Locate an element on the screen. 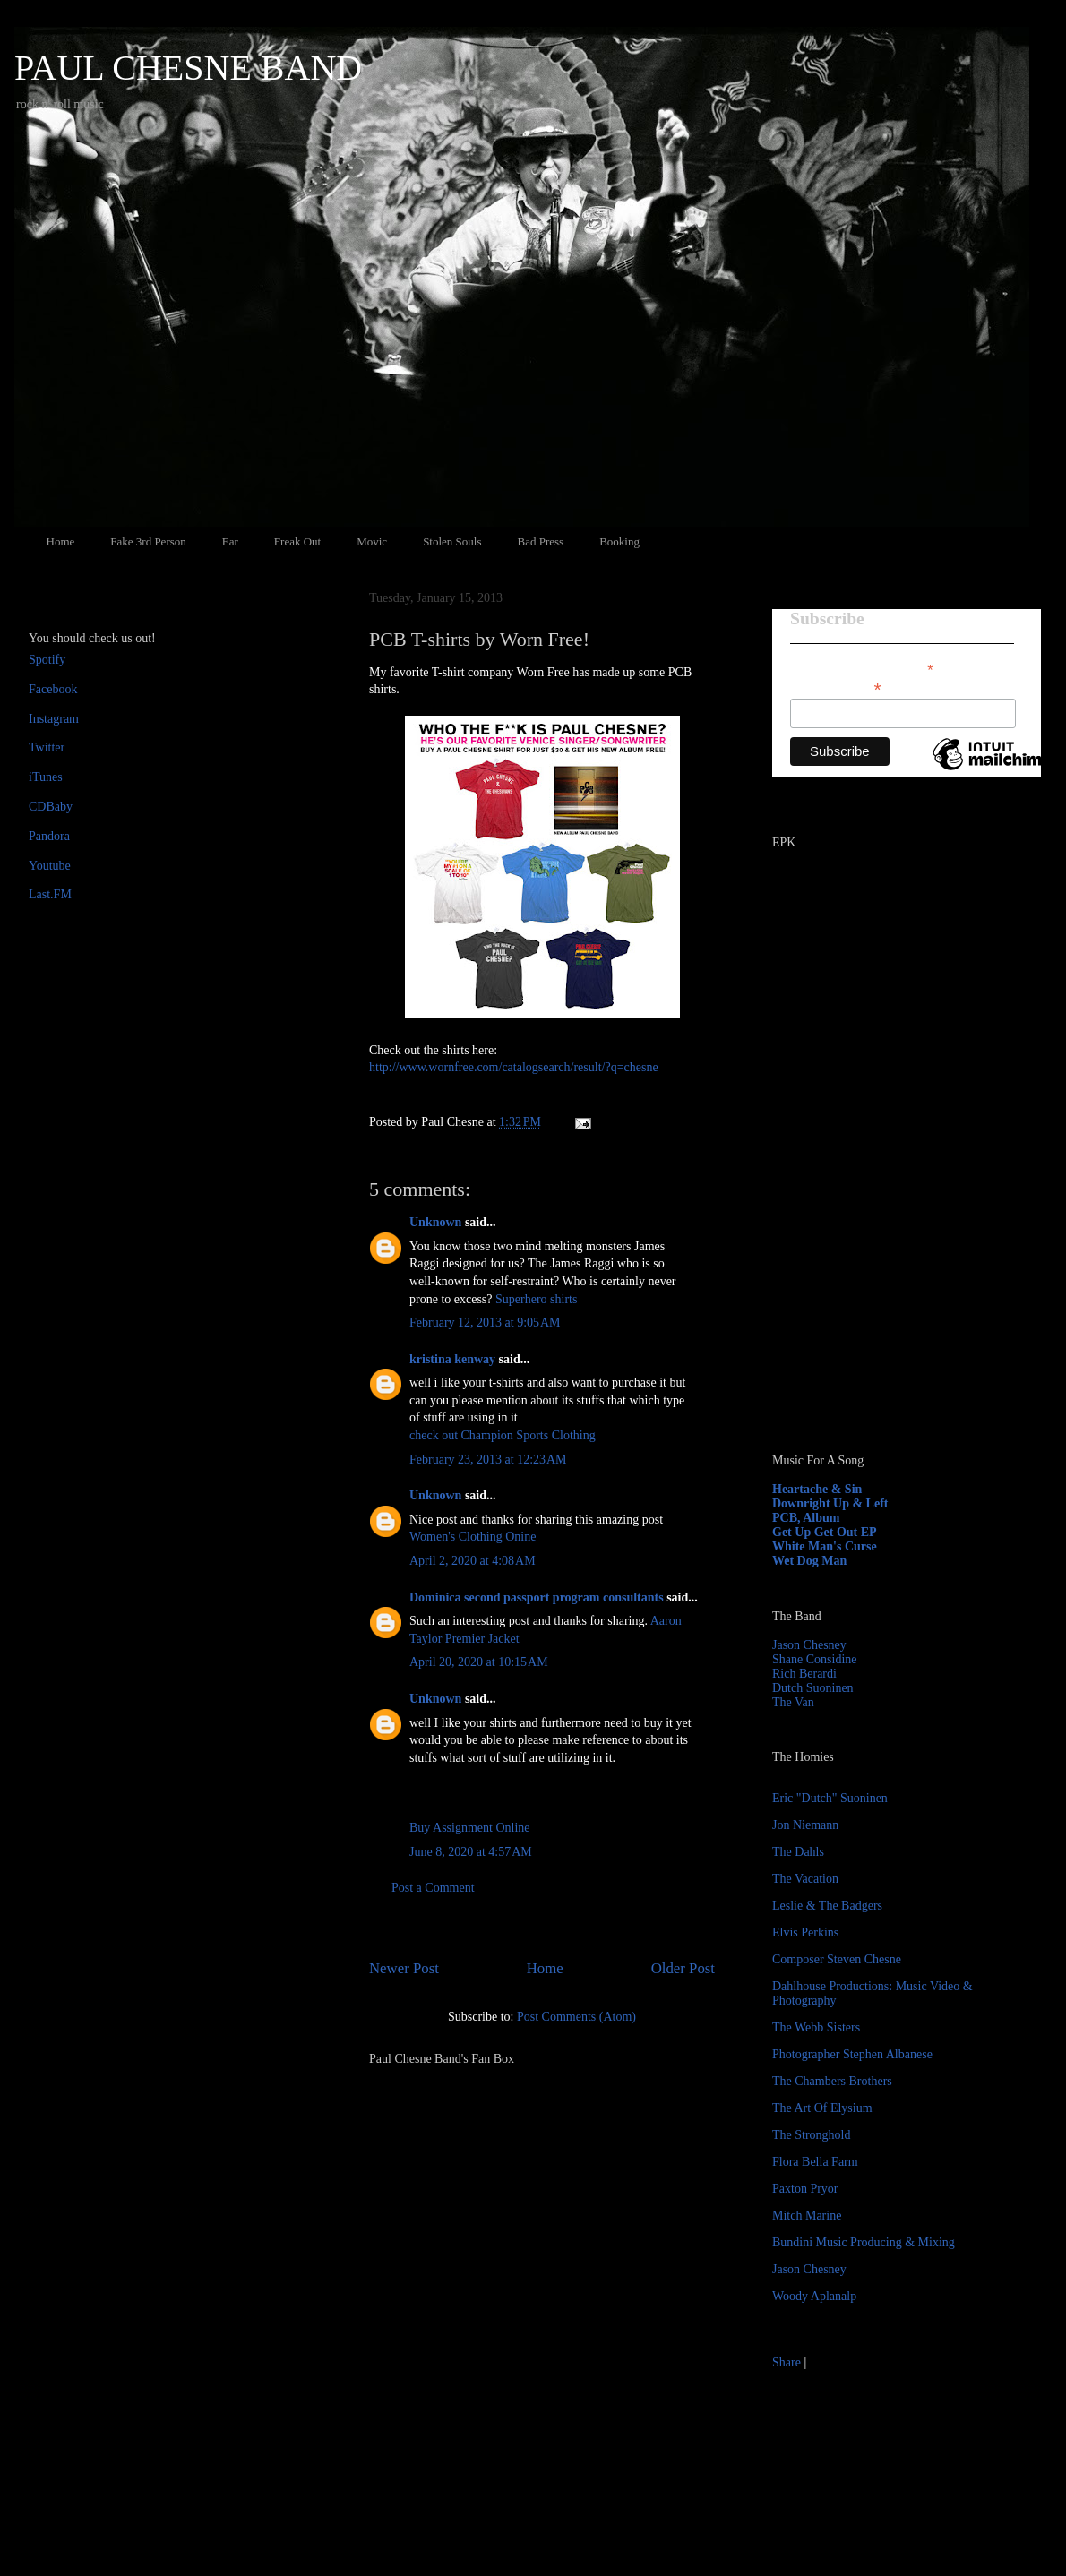 The height and width of the screenshot is (2576, 1066). Ear is located at coordinates (230, 541).